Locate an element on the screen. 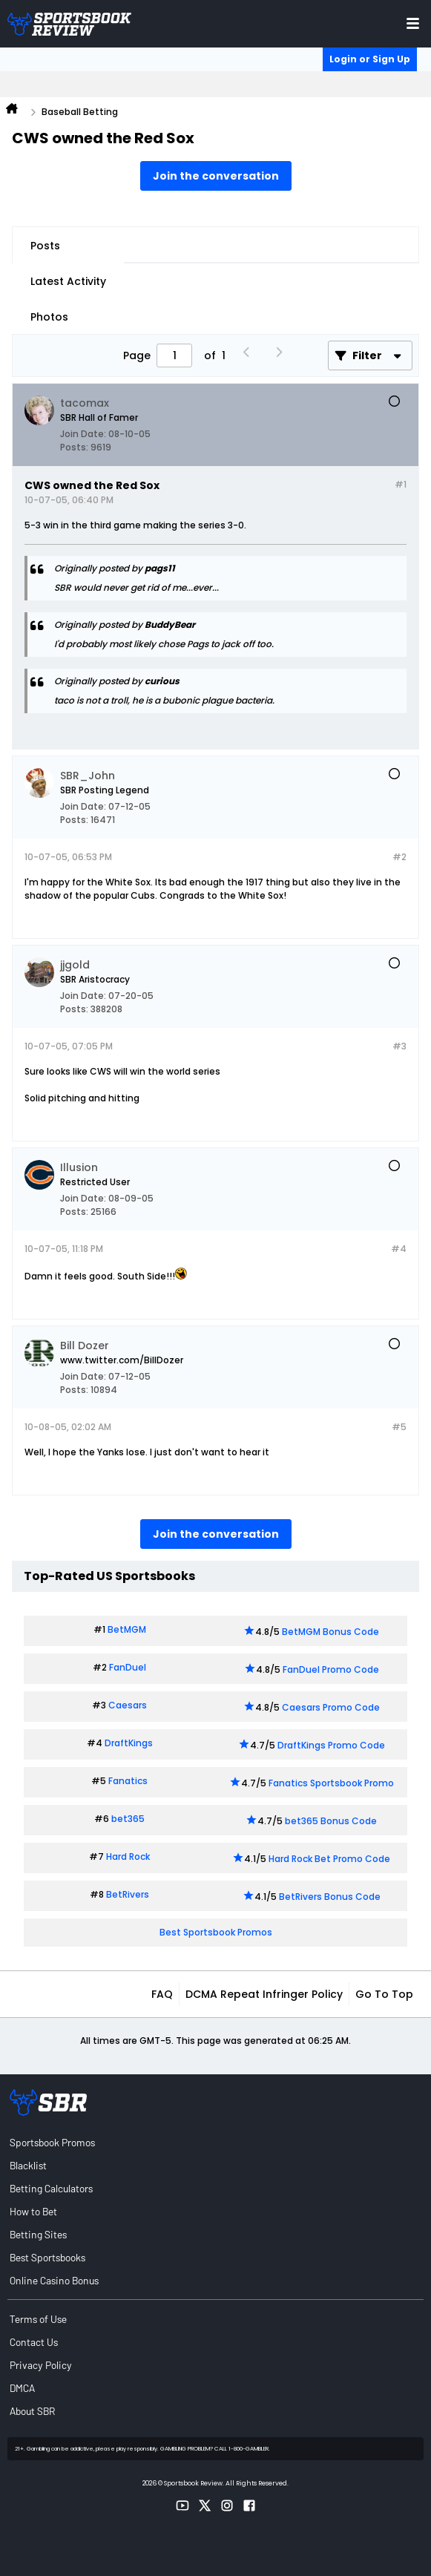 This screenshot has height=2576, width=431. Go to top is located at coordinates (384, 1994).